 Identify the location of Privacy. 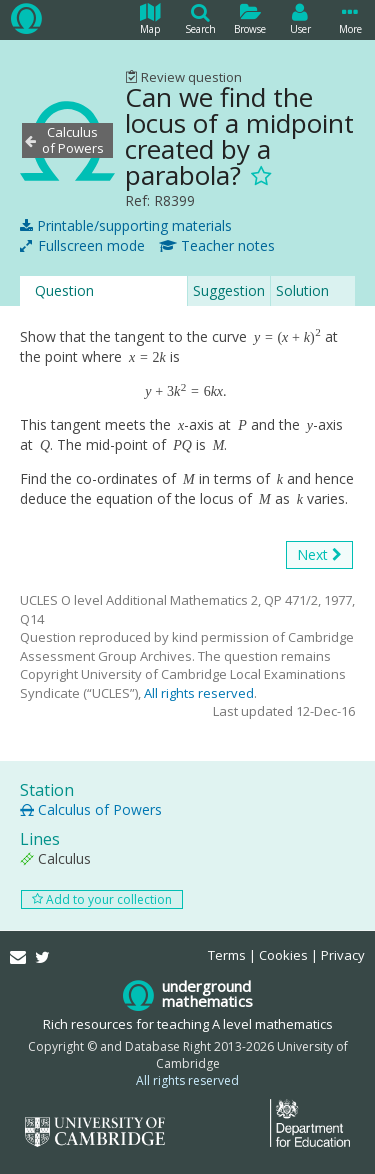
(343, 955).